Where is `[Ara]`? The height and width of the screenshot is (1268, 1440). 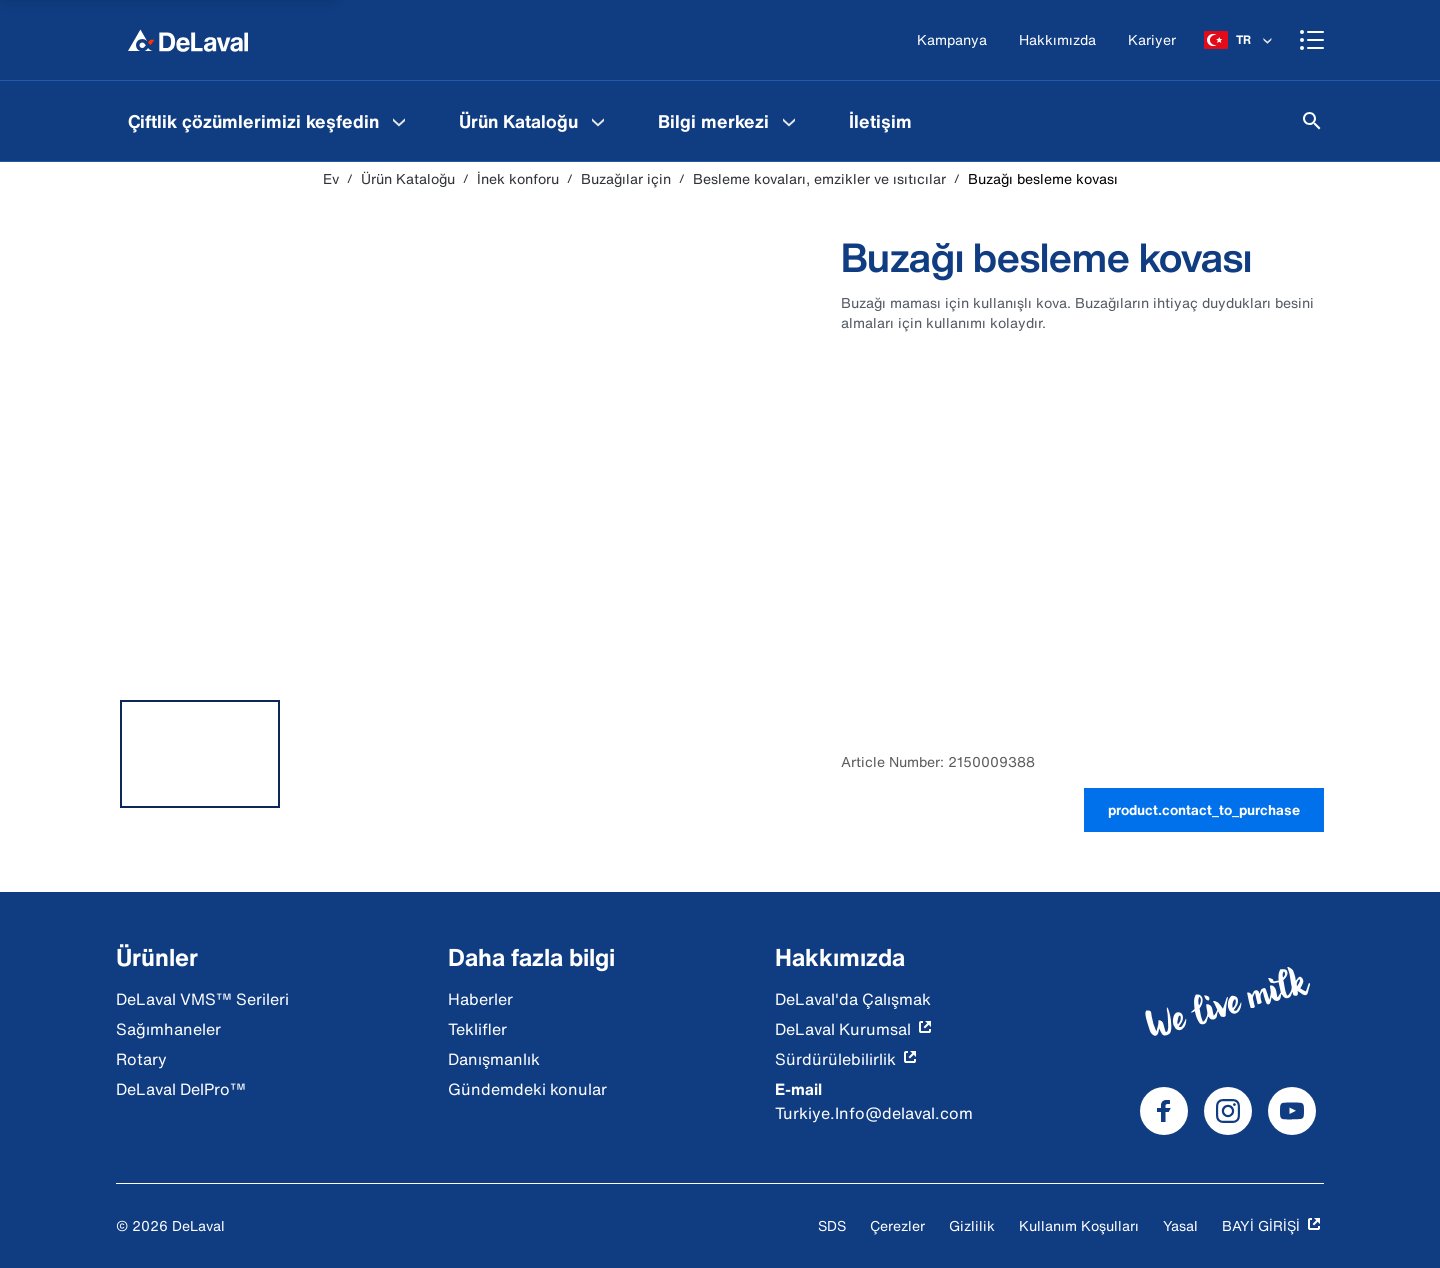
[Ara] is located at coordinates (1312, 121).